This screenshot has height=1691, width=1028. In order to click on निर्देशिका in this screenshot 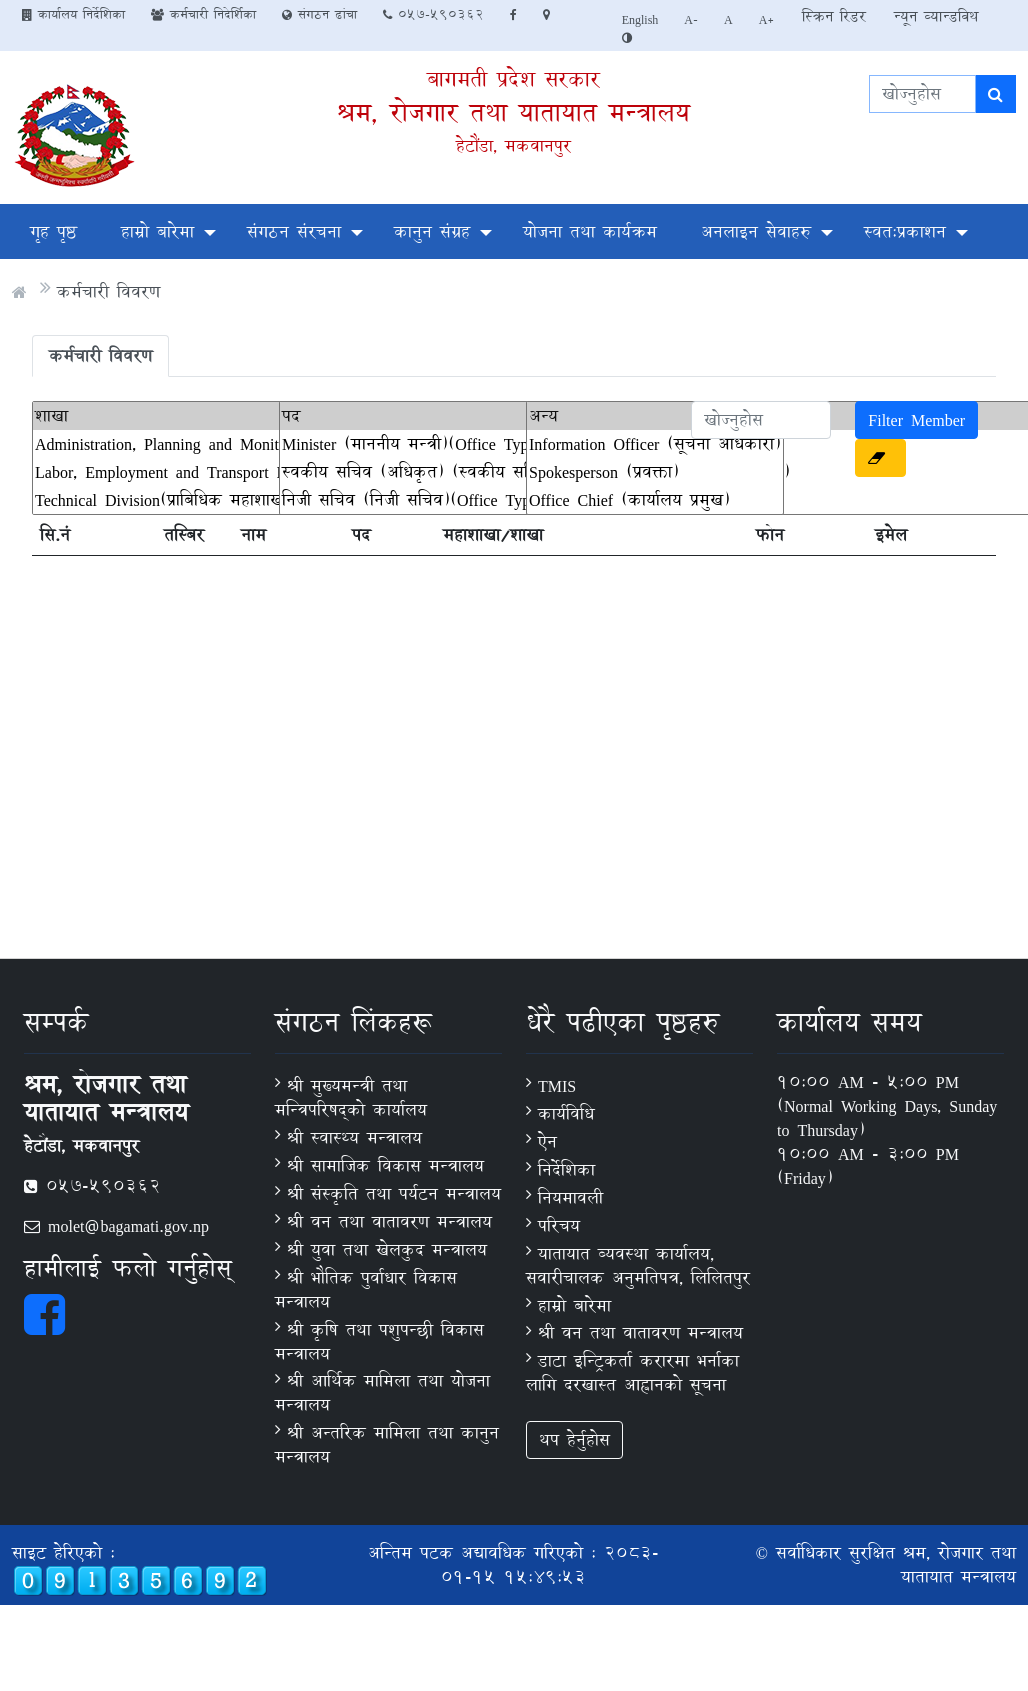, I will do `click(566, 1169)`.